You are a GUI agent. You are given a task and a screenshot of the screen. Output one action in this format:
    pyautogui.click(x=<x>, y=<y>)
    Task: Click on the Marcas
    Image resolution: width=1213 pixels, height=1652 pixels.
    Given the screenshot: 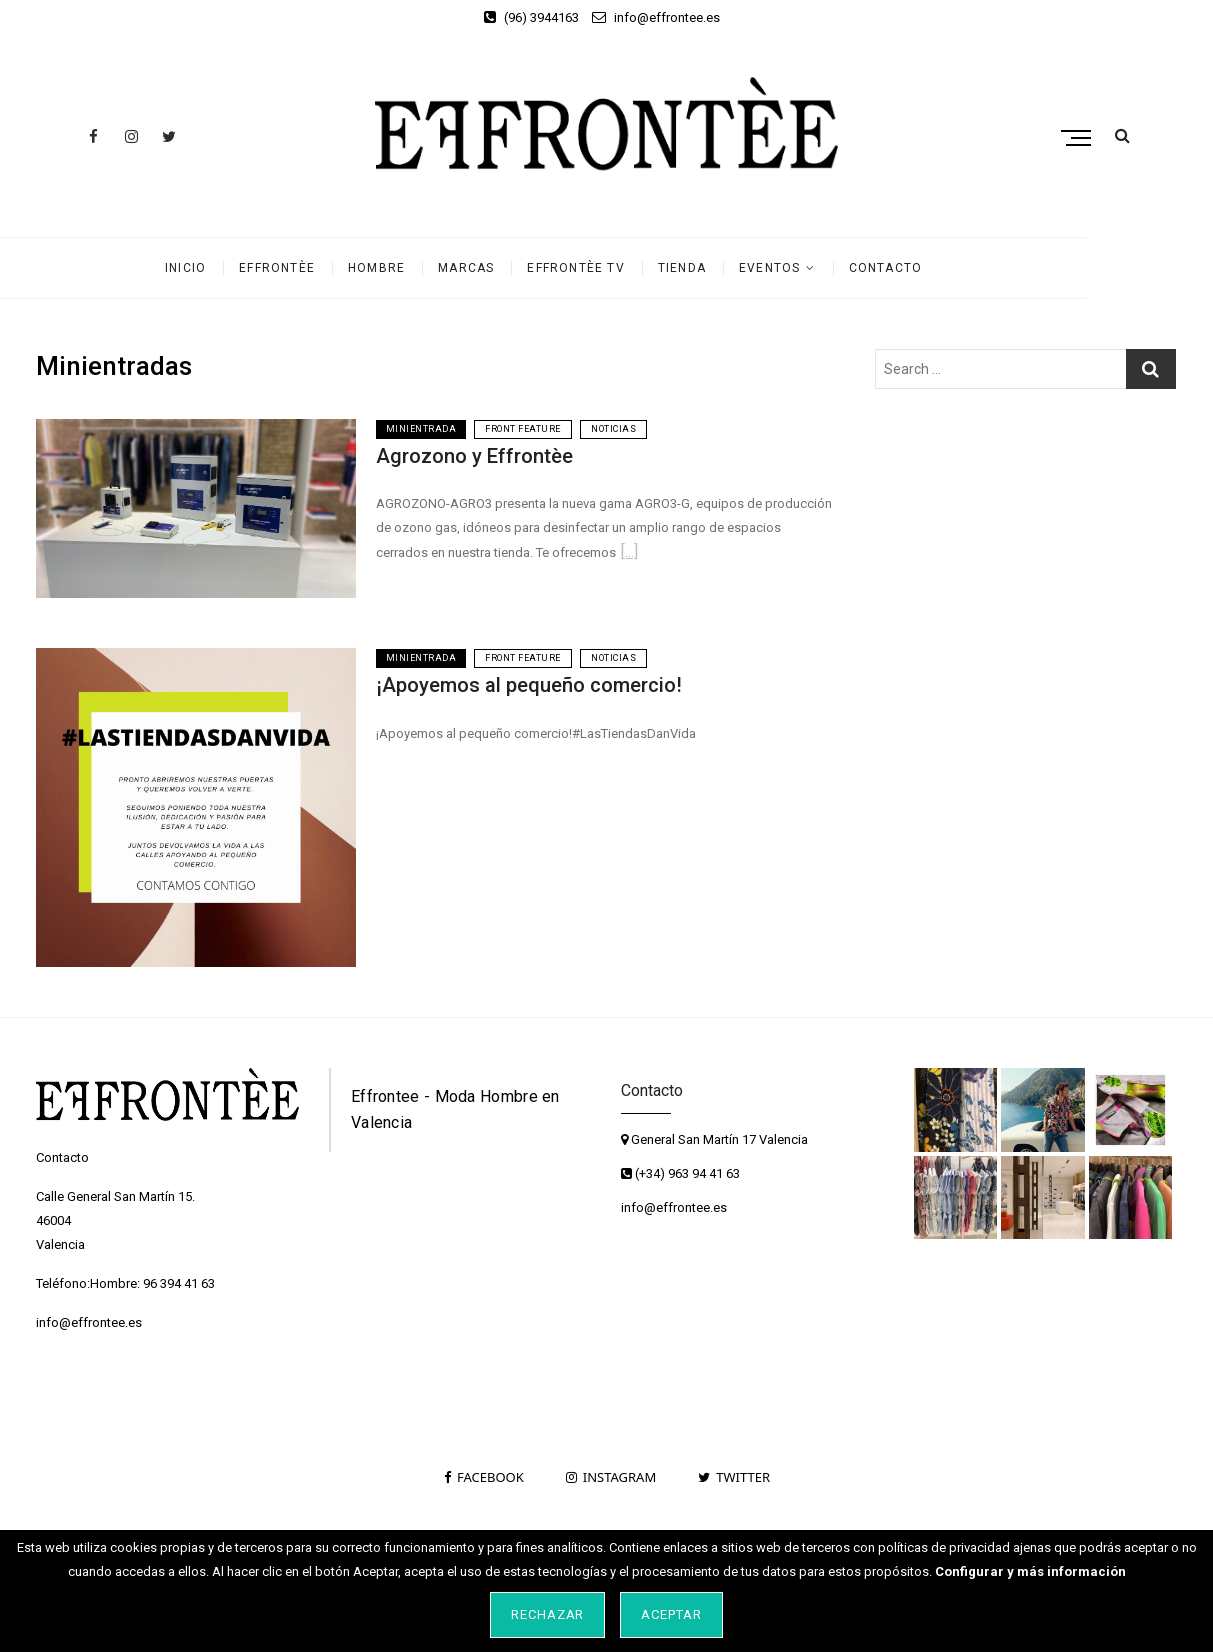 What is the action you would take?
    pyautogui.click(x=529, y=268)
    